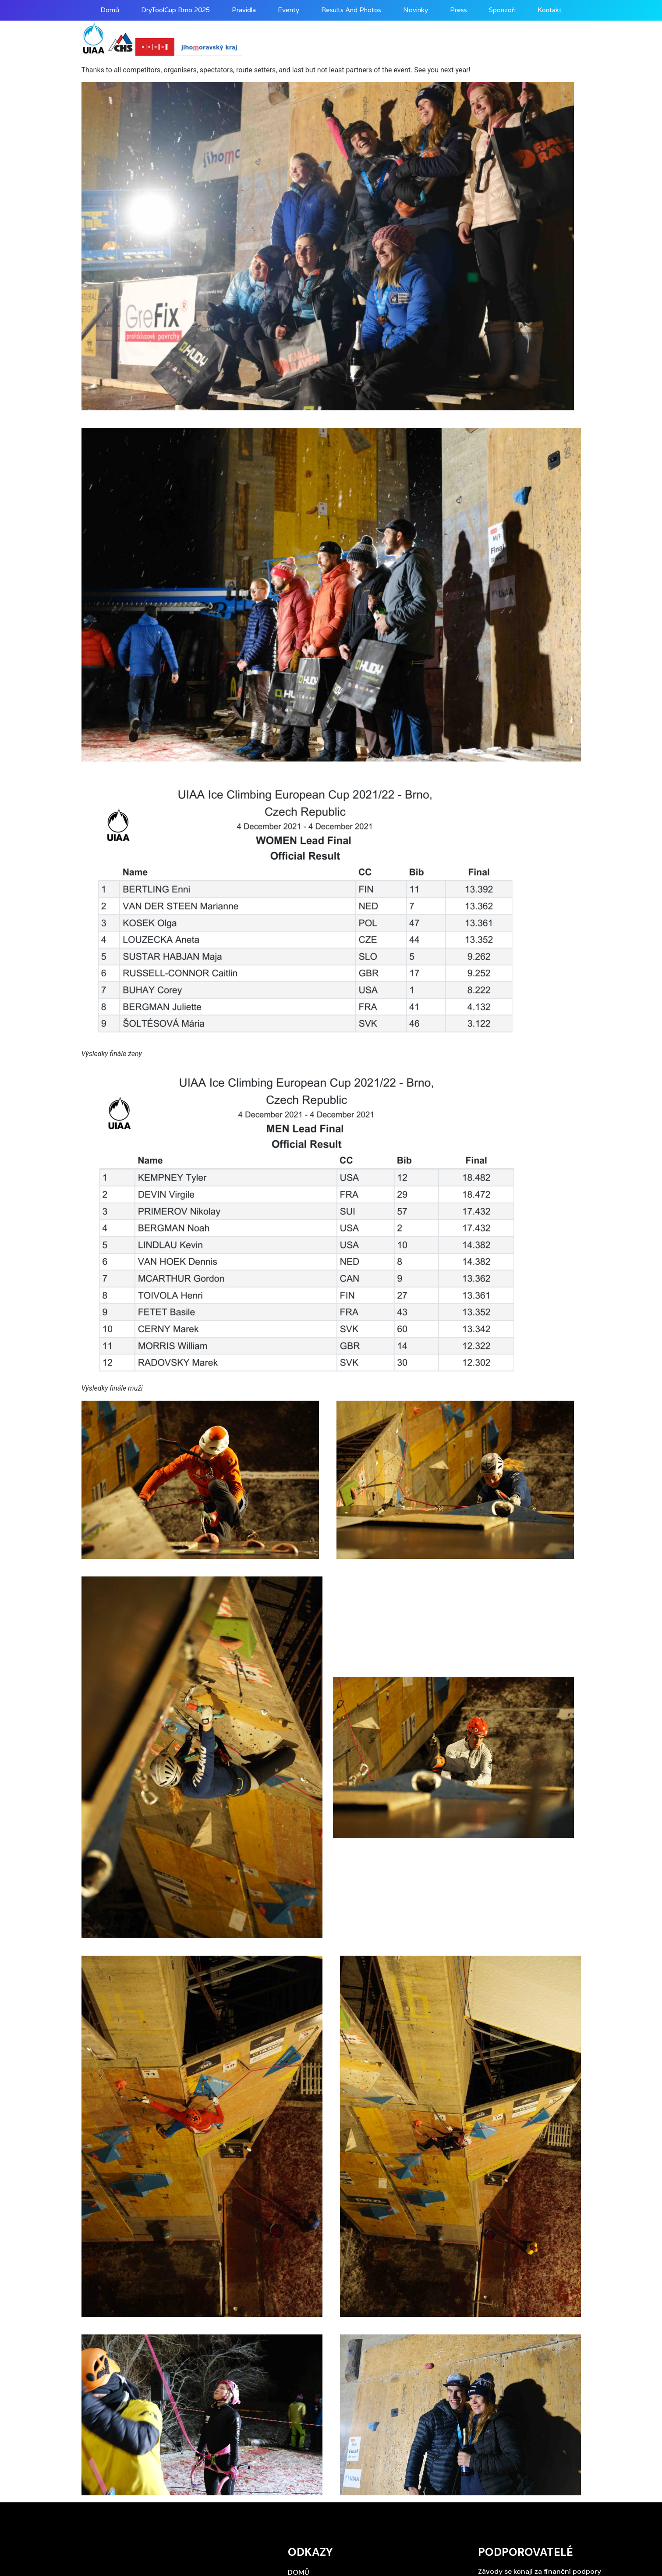 The image size is (662, 2576). I want to click on Pravidla, so click(244, 10).